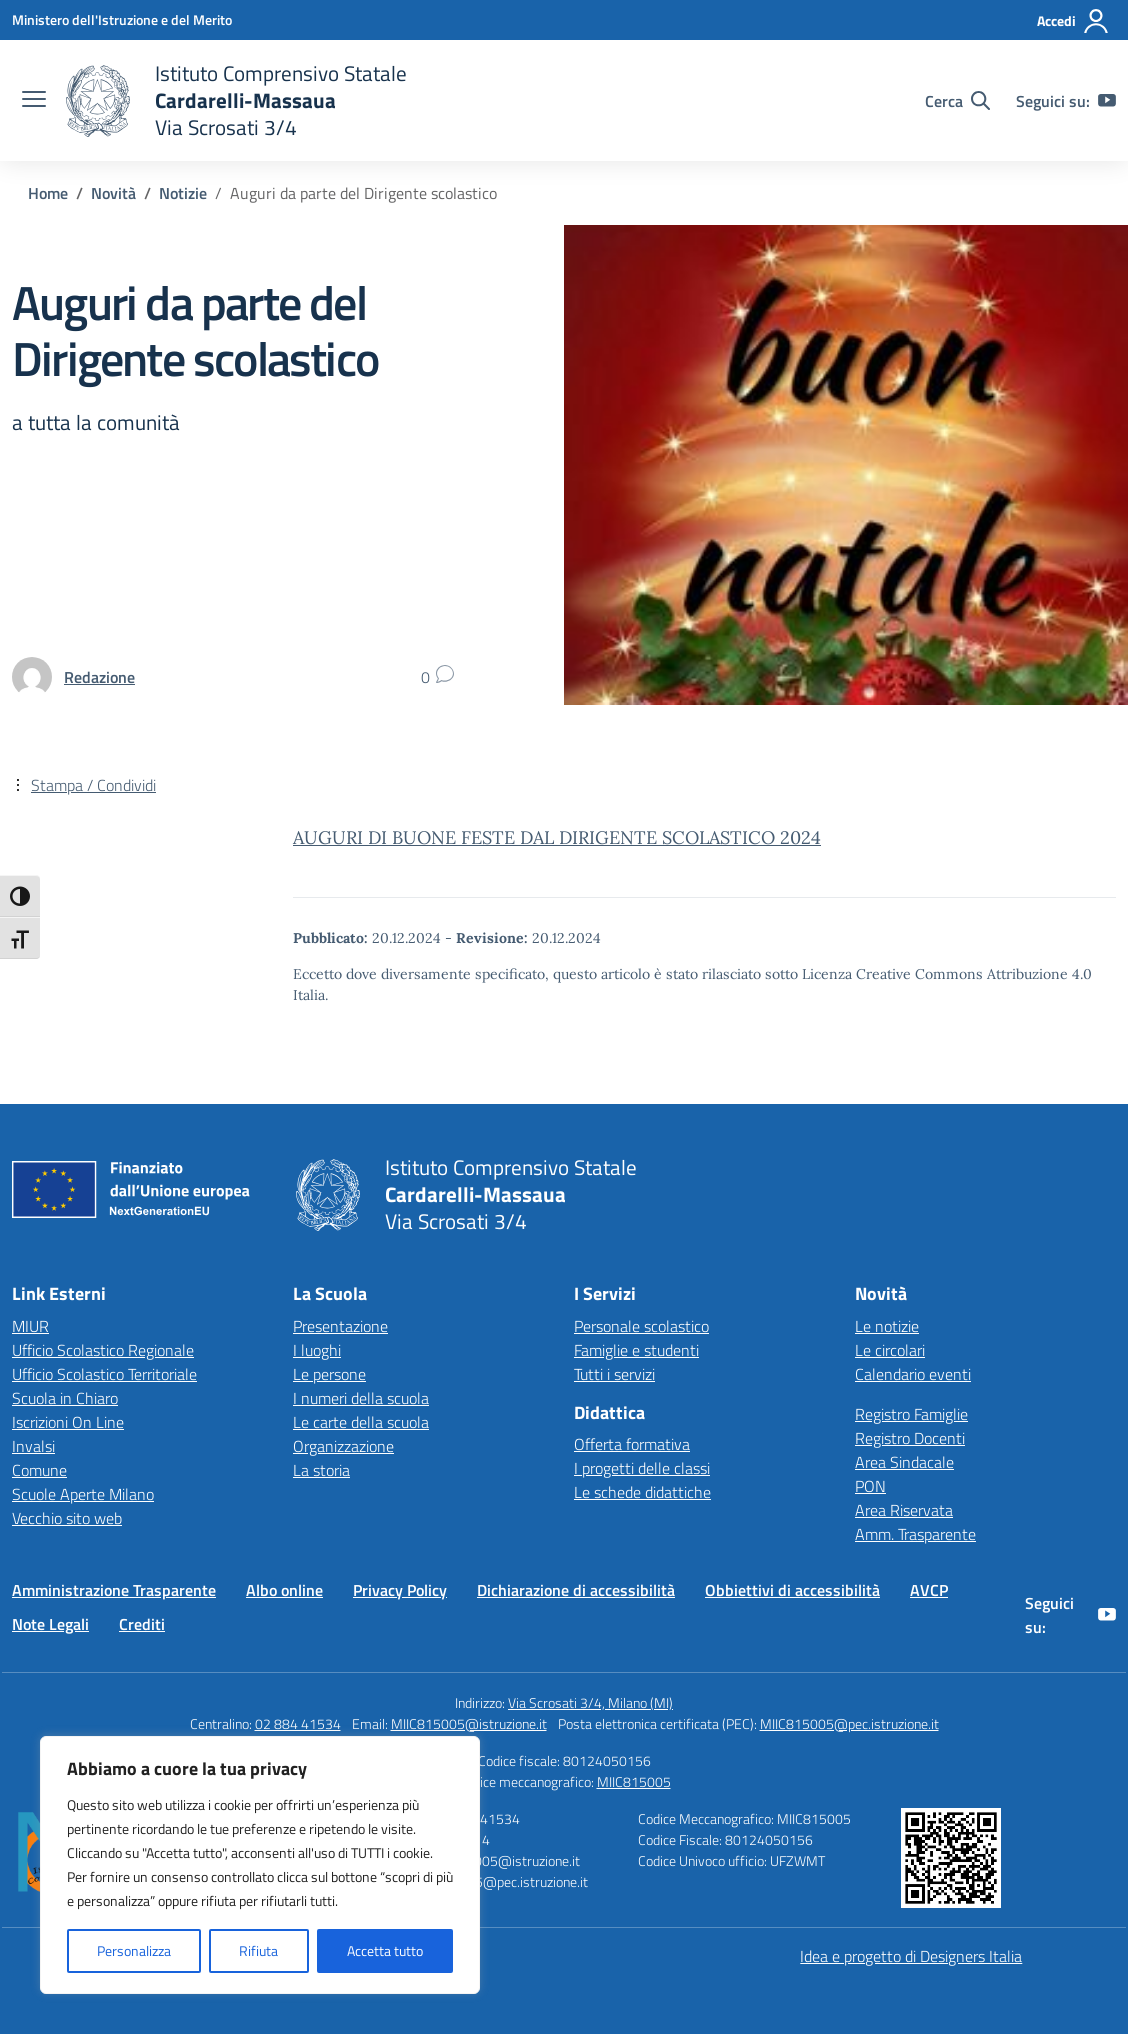 This screenshot has width=1128, height=2034. What do you see at coordinates (33, 1446) in the screenshot?
I see `Invalsi` at bounding box center [33, 1446].